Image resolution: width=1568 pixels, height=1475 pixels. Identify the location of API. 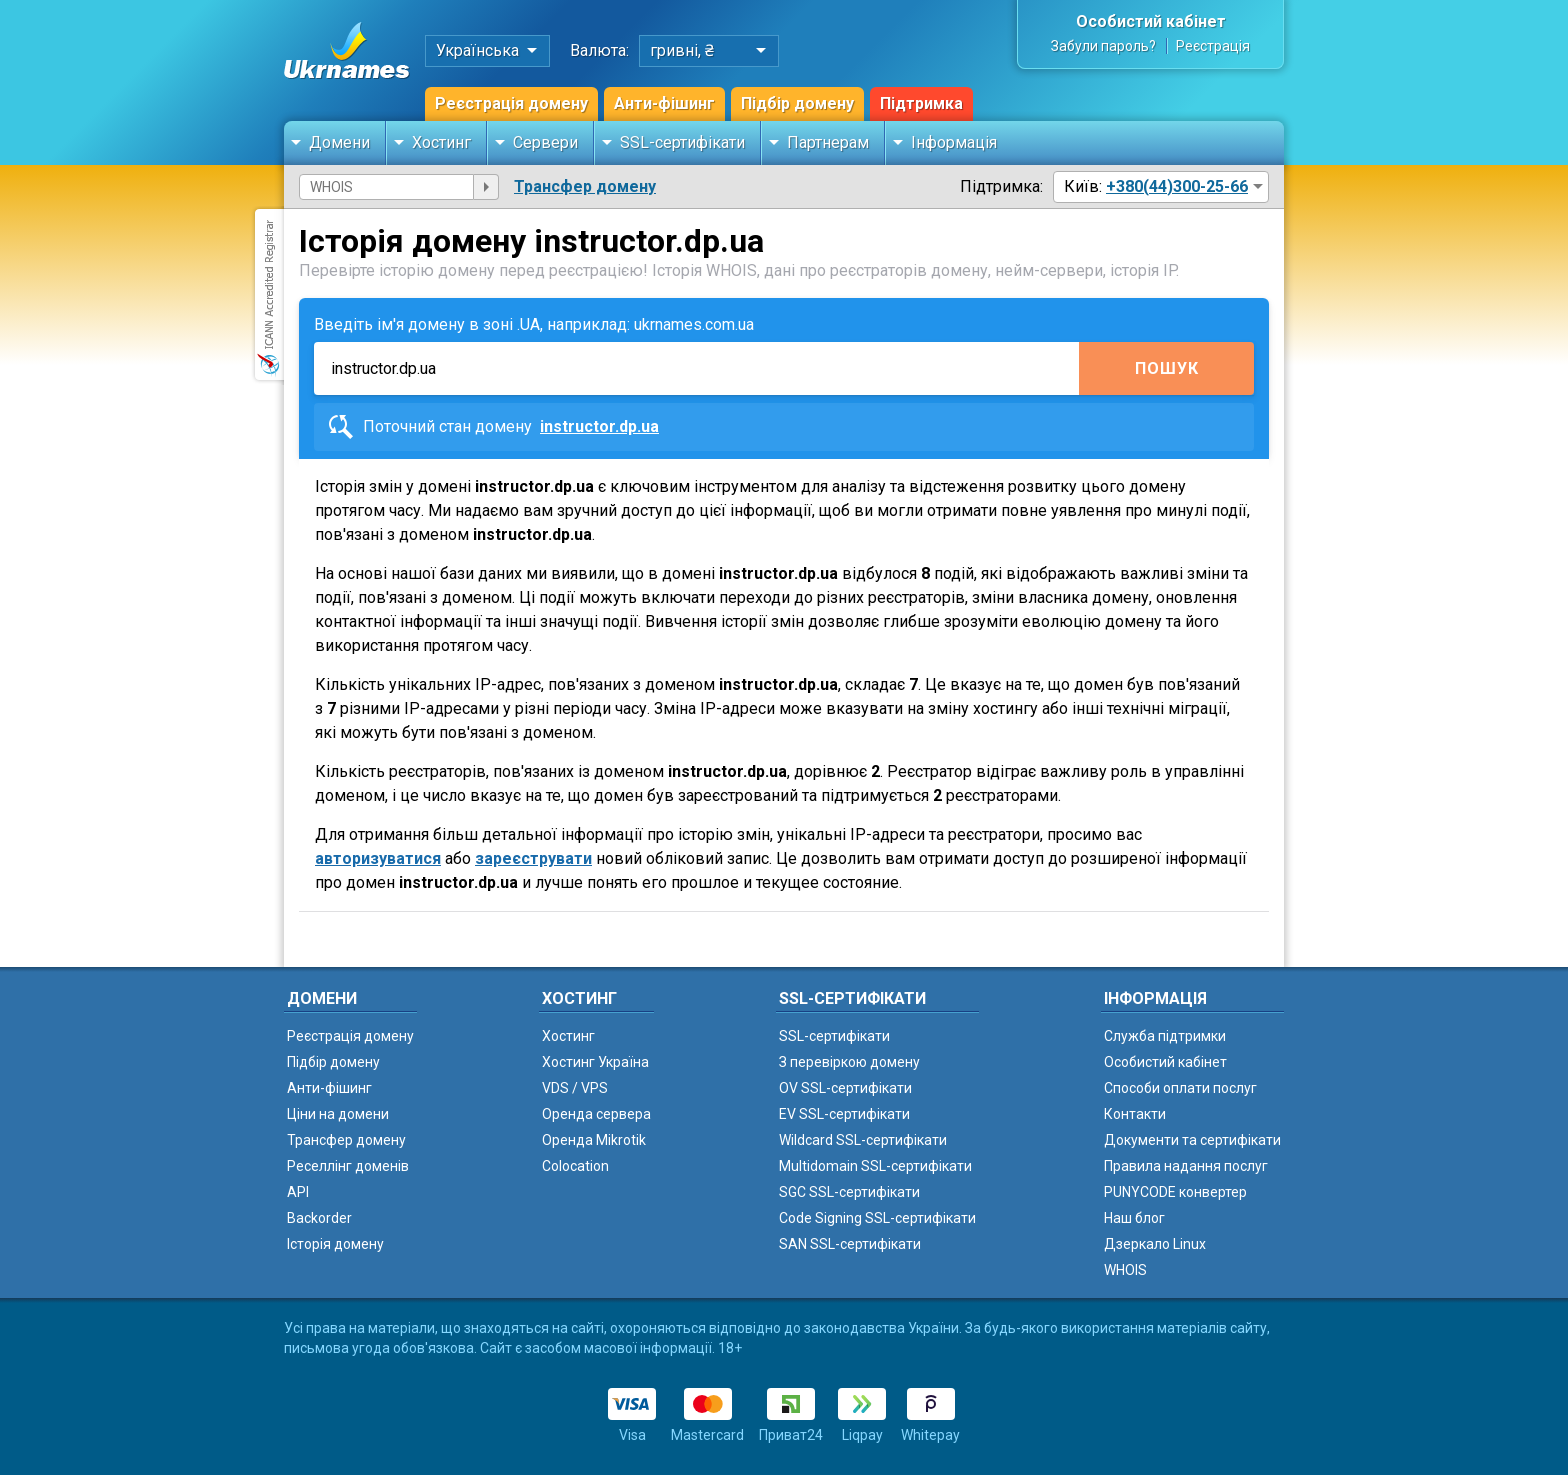
(298, 1192).